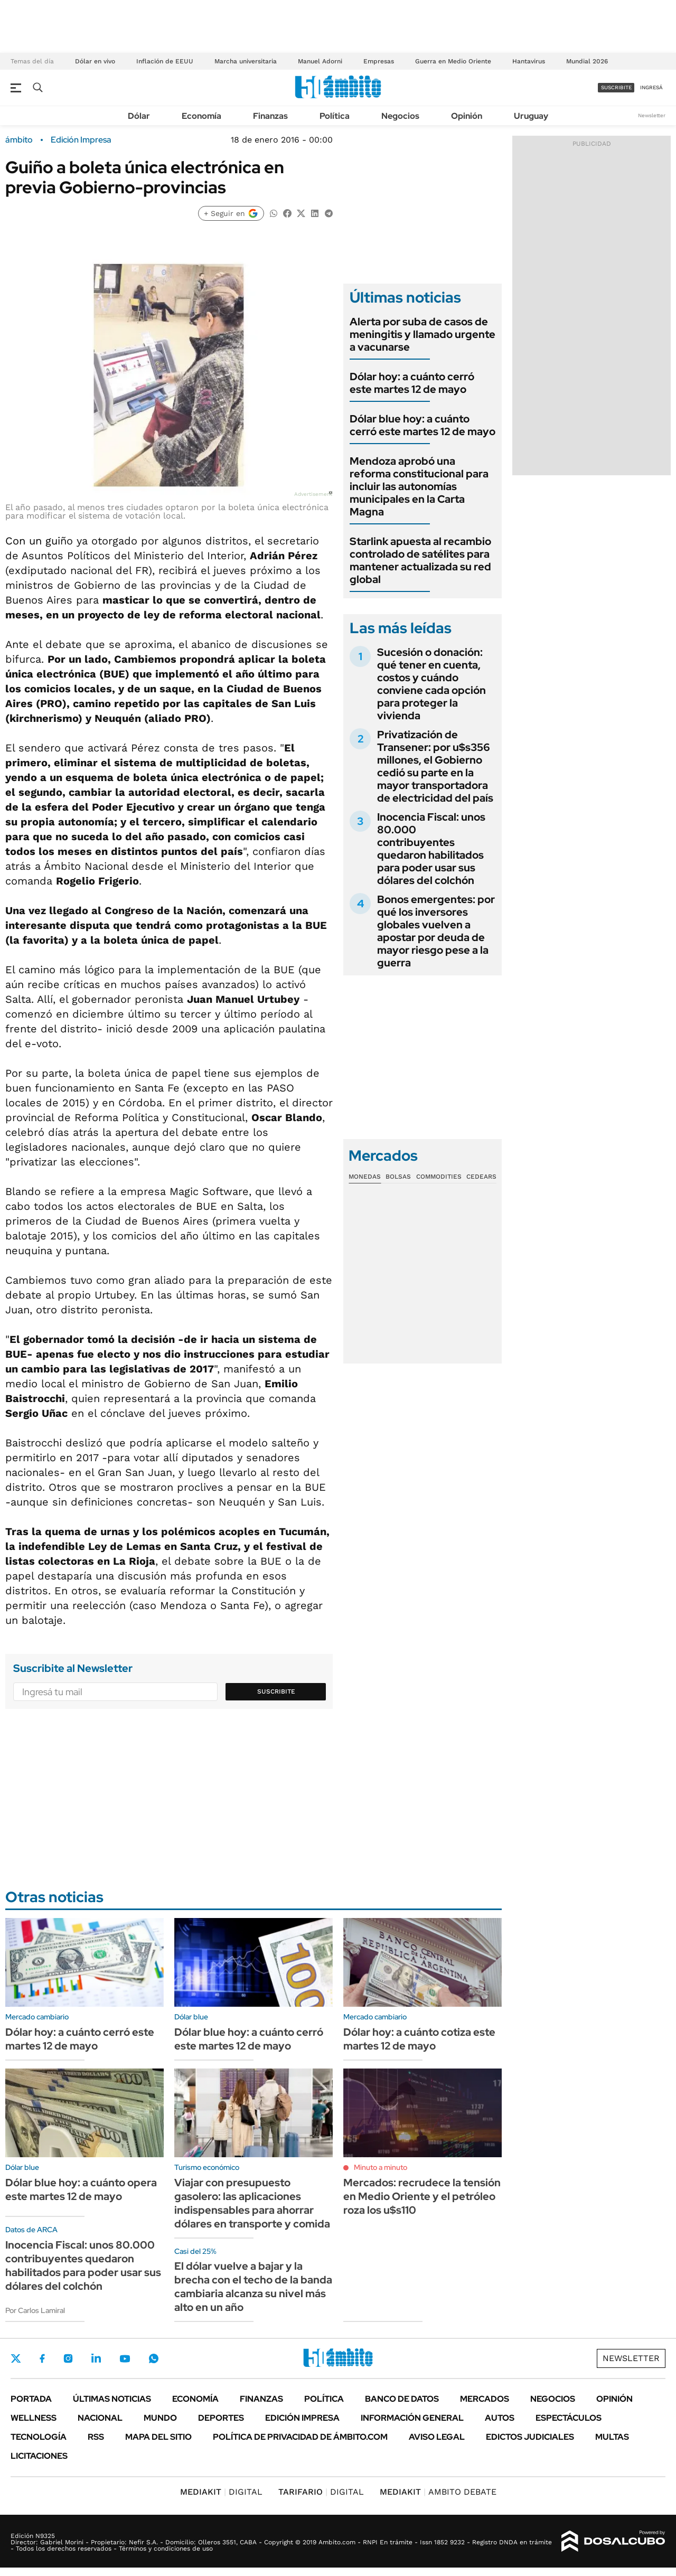 The image size is (676, 2576). I want to click on Multas, so click(612, 2436).